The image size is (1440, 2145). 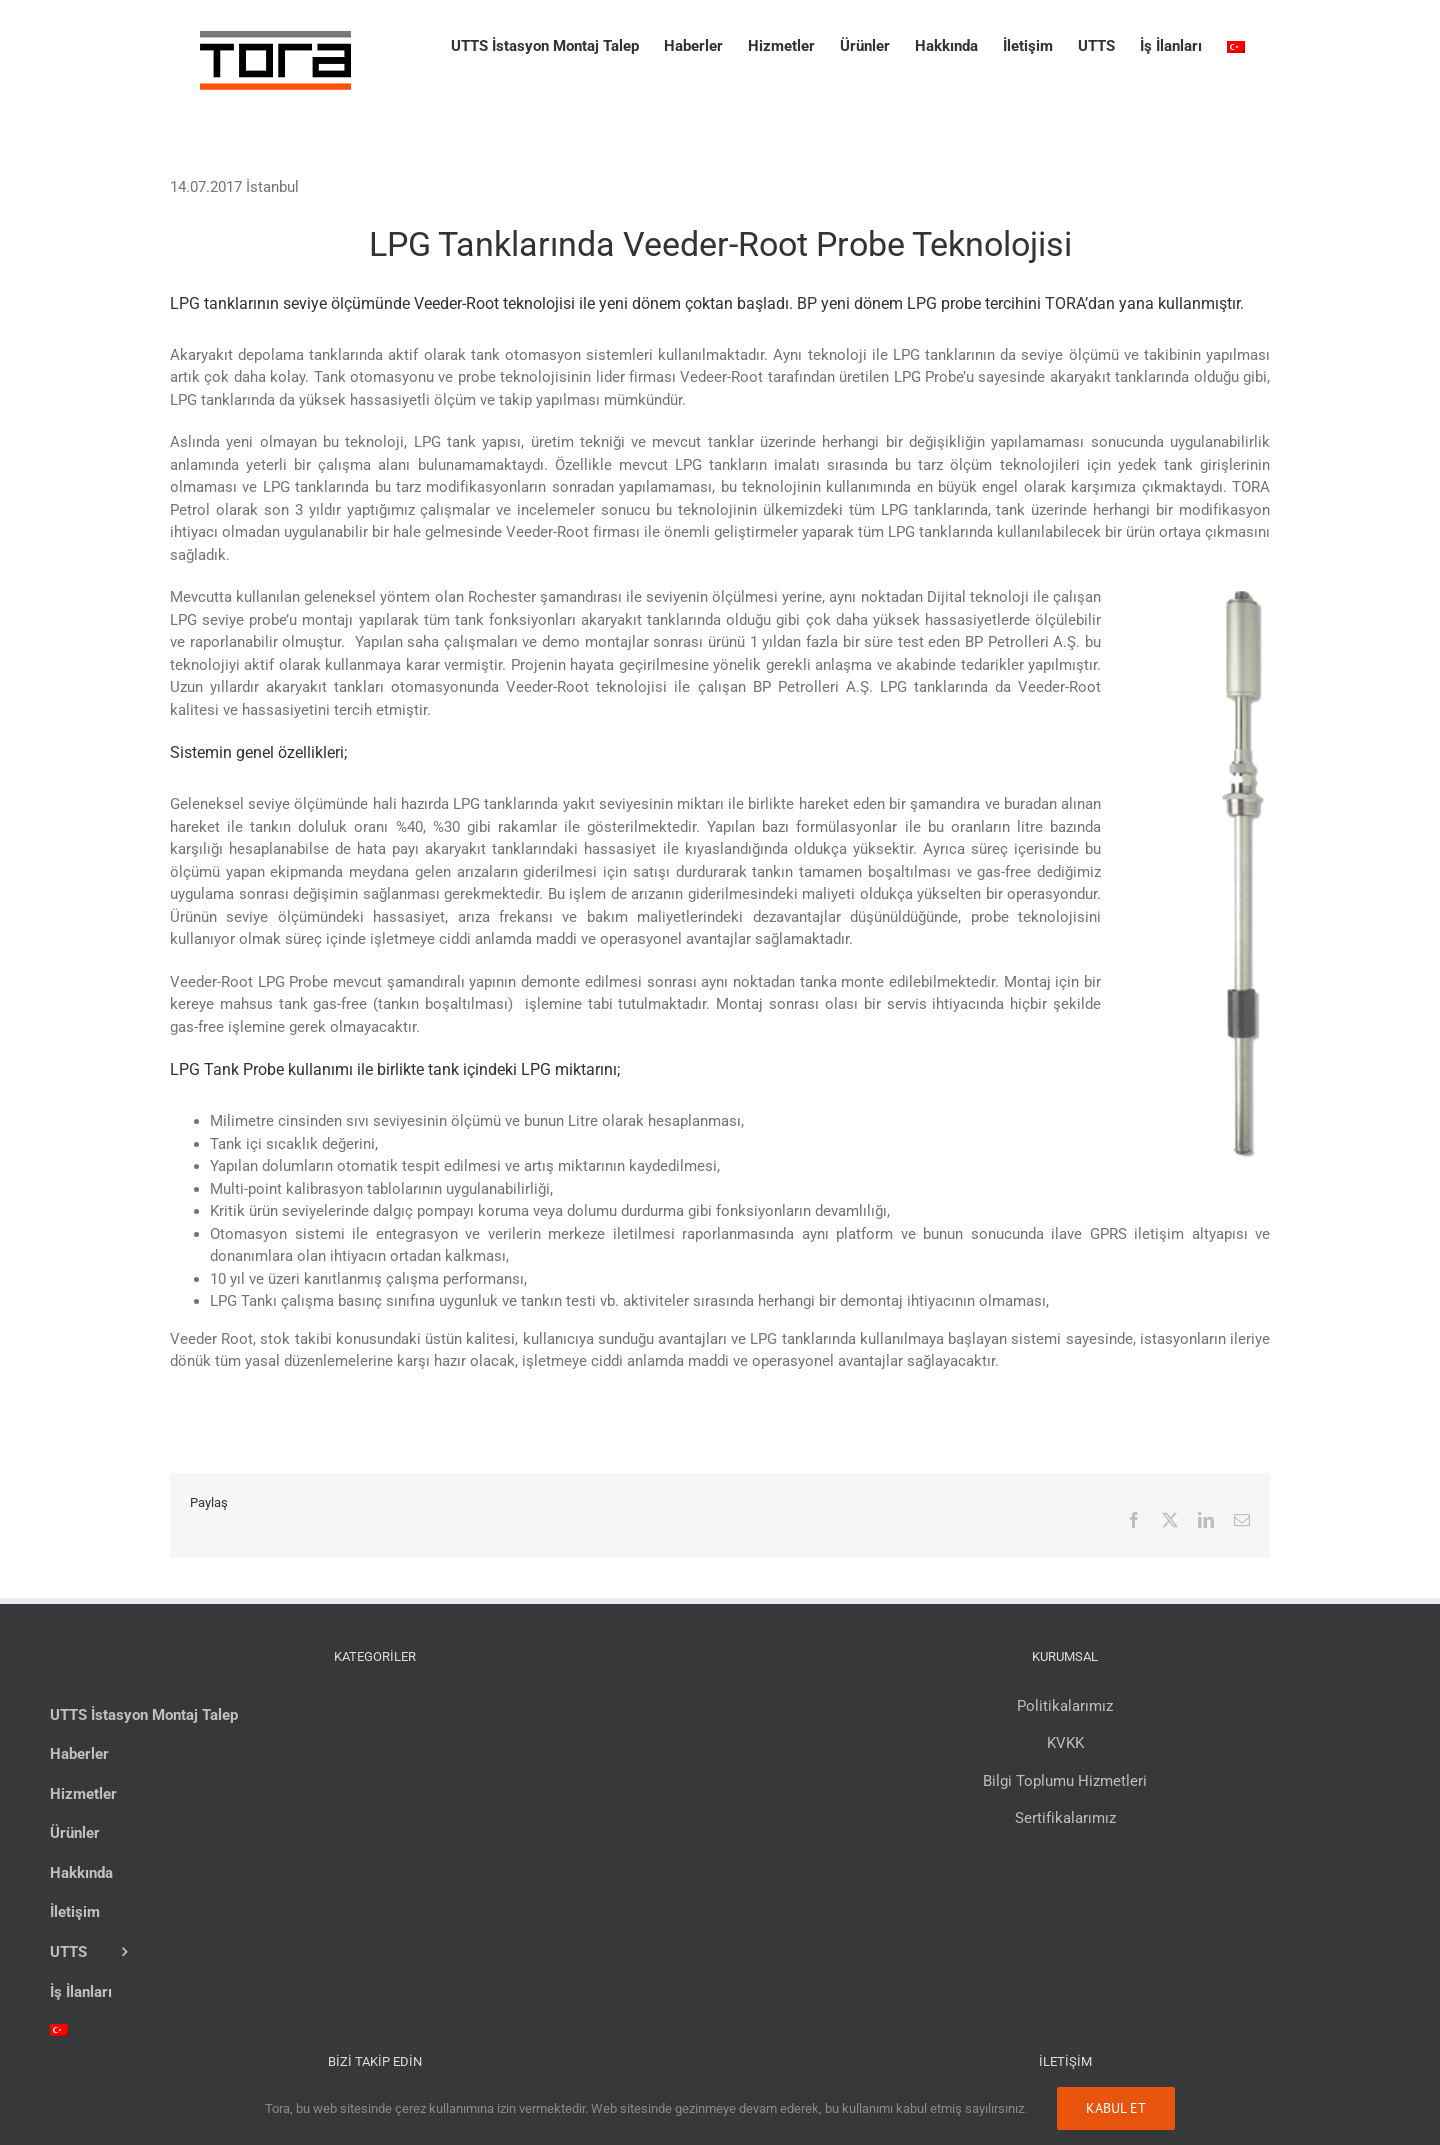 I want to click on KVKK, so click(x=1065, y=1743).